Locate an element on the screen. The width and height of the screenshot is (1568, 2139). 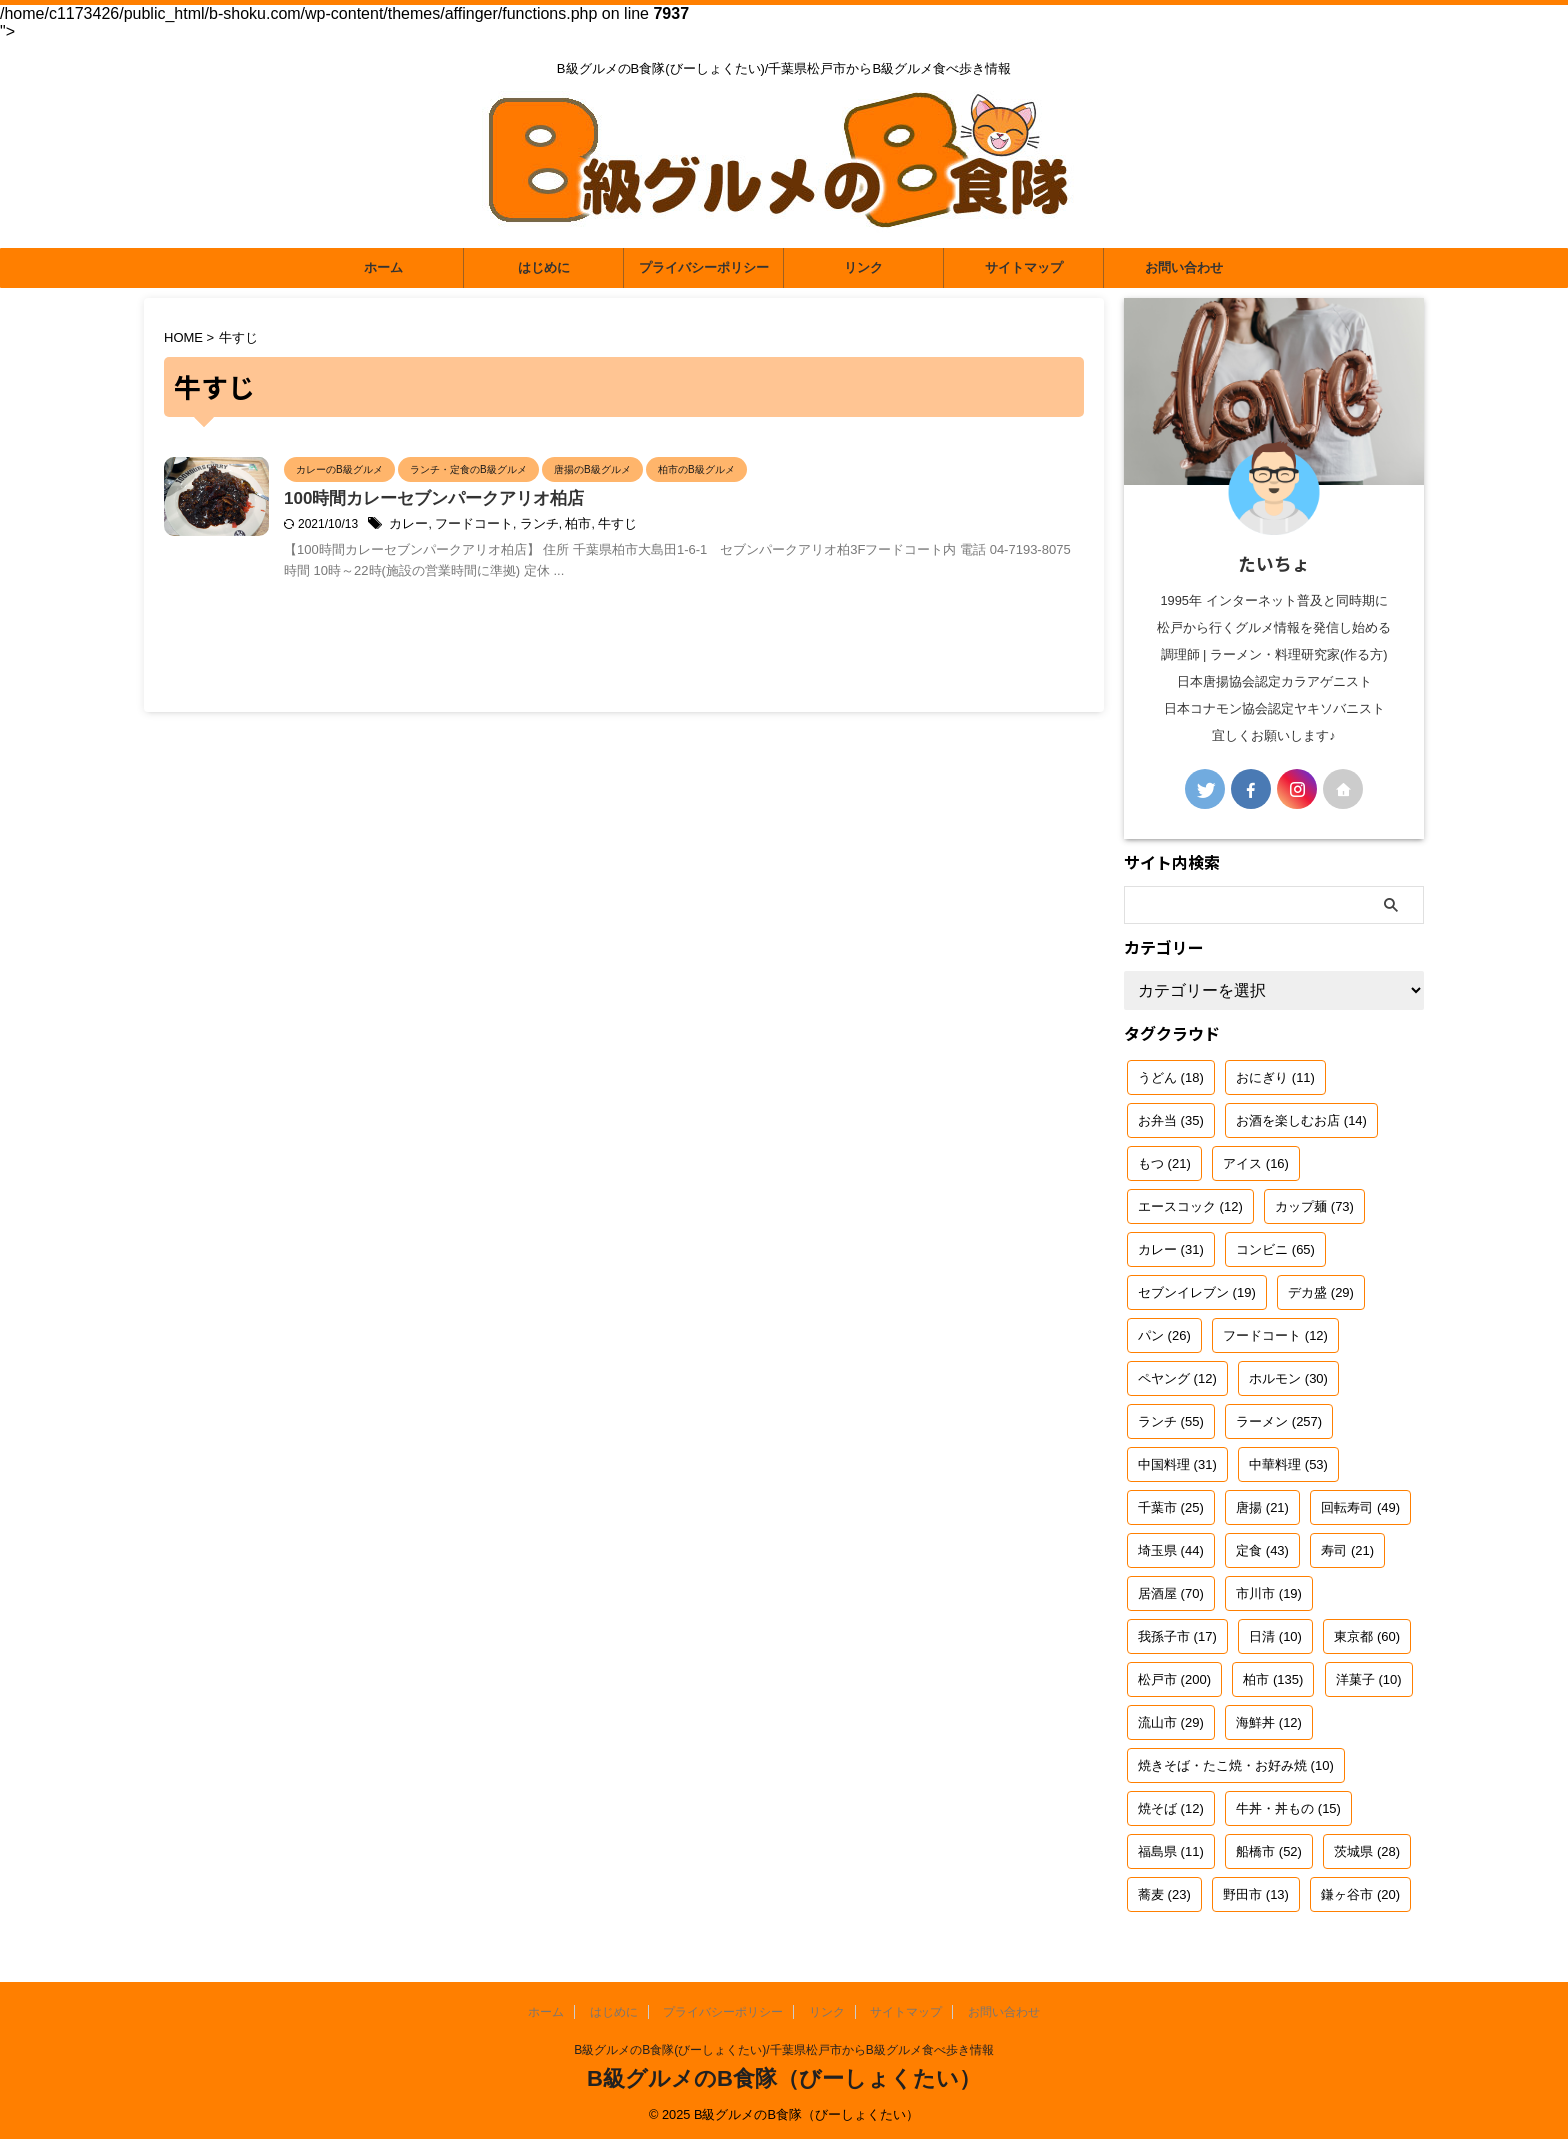
流山市 [流山市 (29個の項目)] is located at coordinates (1171, 1722).